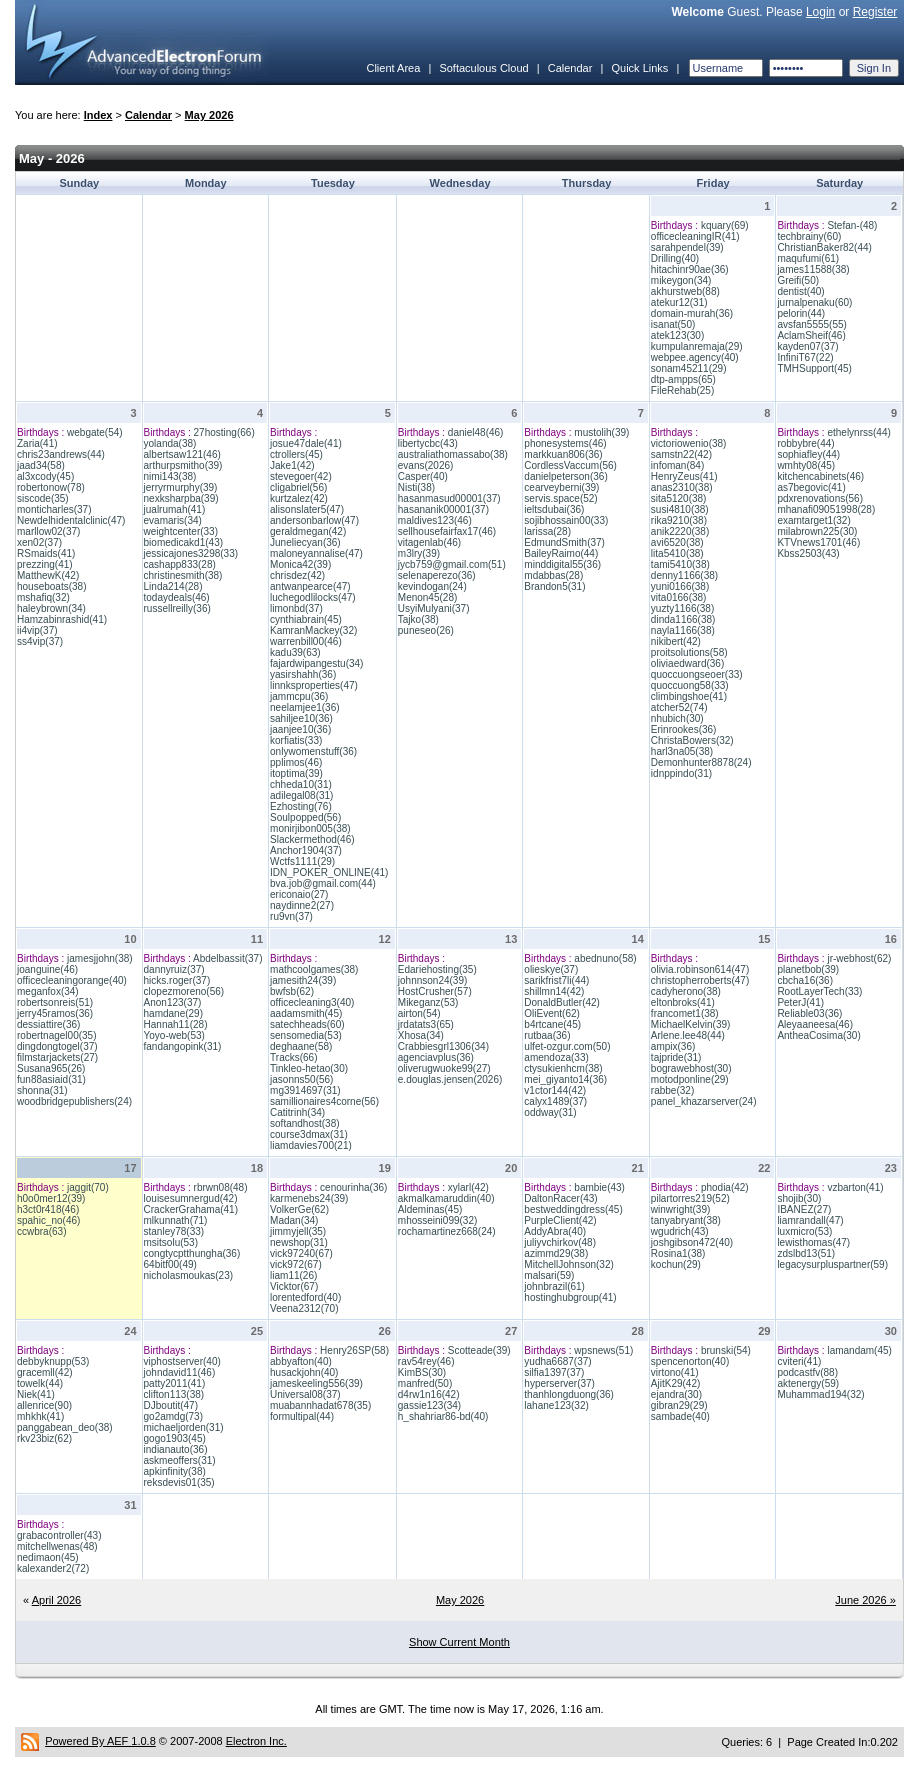  Describe the element at coordinates (416, 487) in the screenshot. I see `Nisti(38)` at that location.